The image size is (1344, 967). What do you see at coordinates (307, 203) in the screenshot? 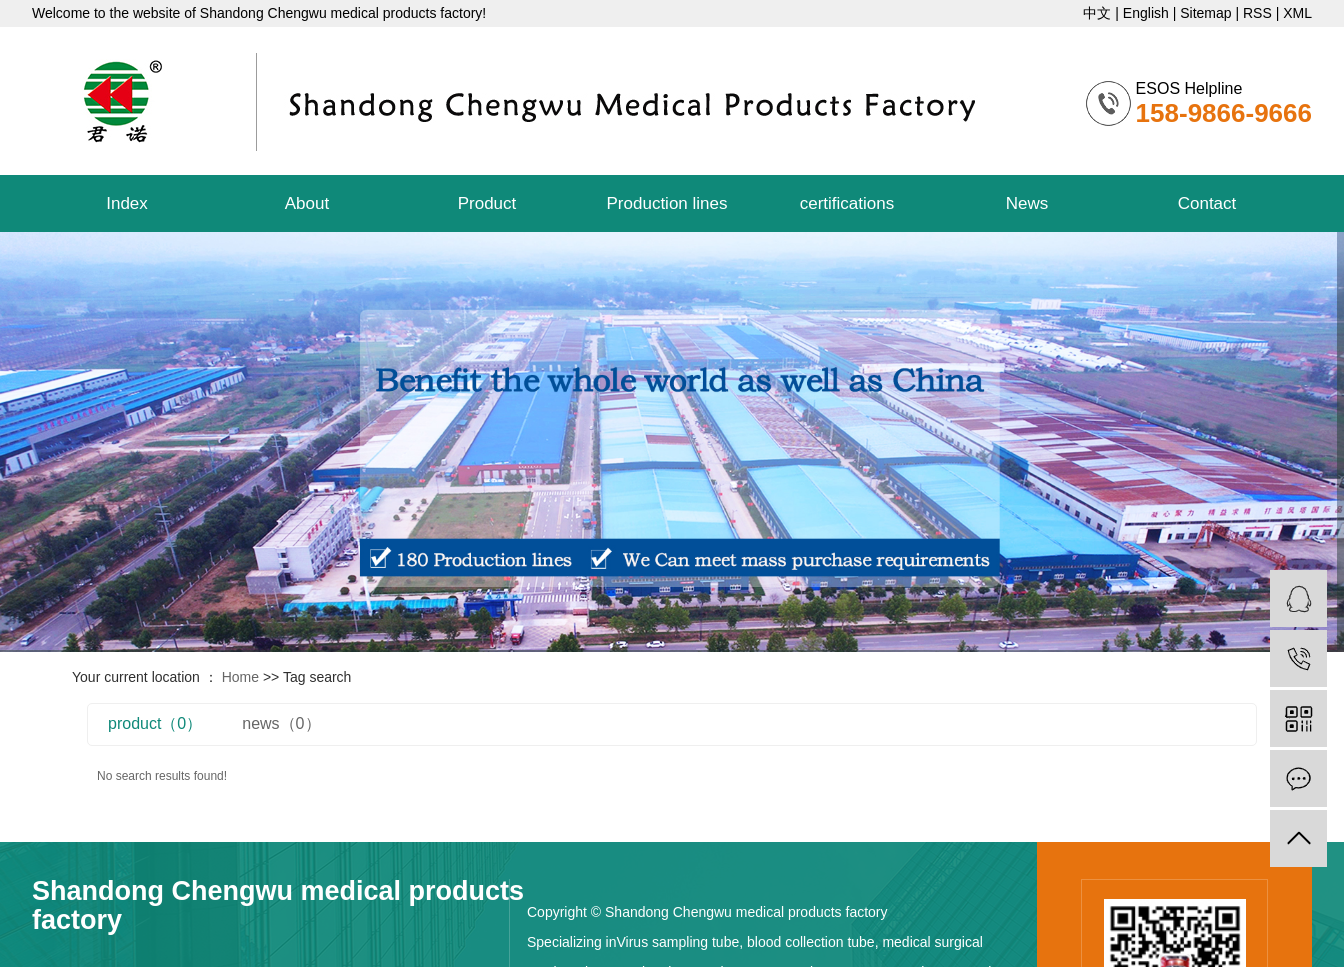
I see `About` at bounding box center [307, 203].